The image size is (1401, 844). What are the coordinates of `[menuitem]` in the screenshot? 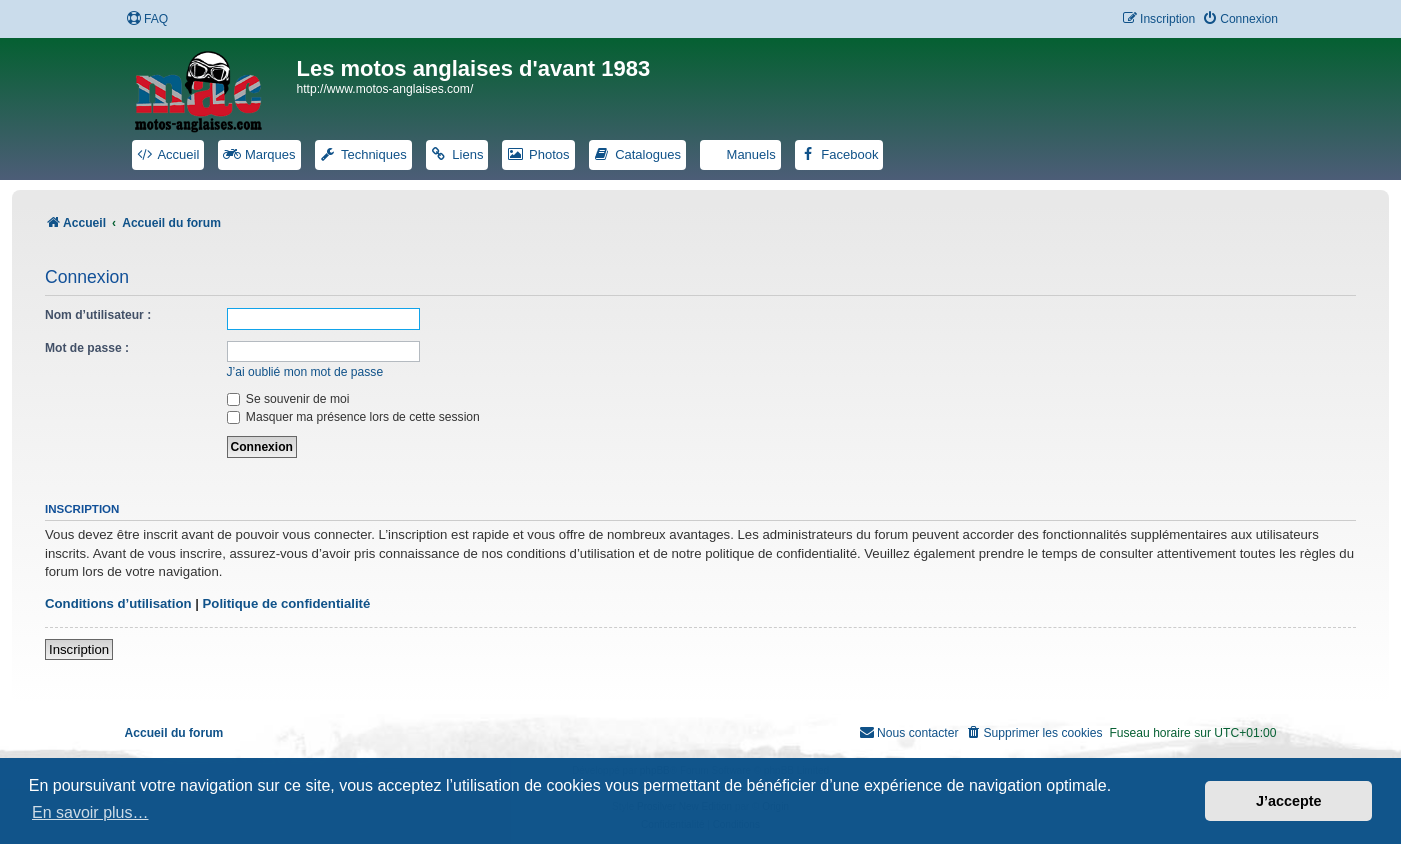 It's located at (147, 19).